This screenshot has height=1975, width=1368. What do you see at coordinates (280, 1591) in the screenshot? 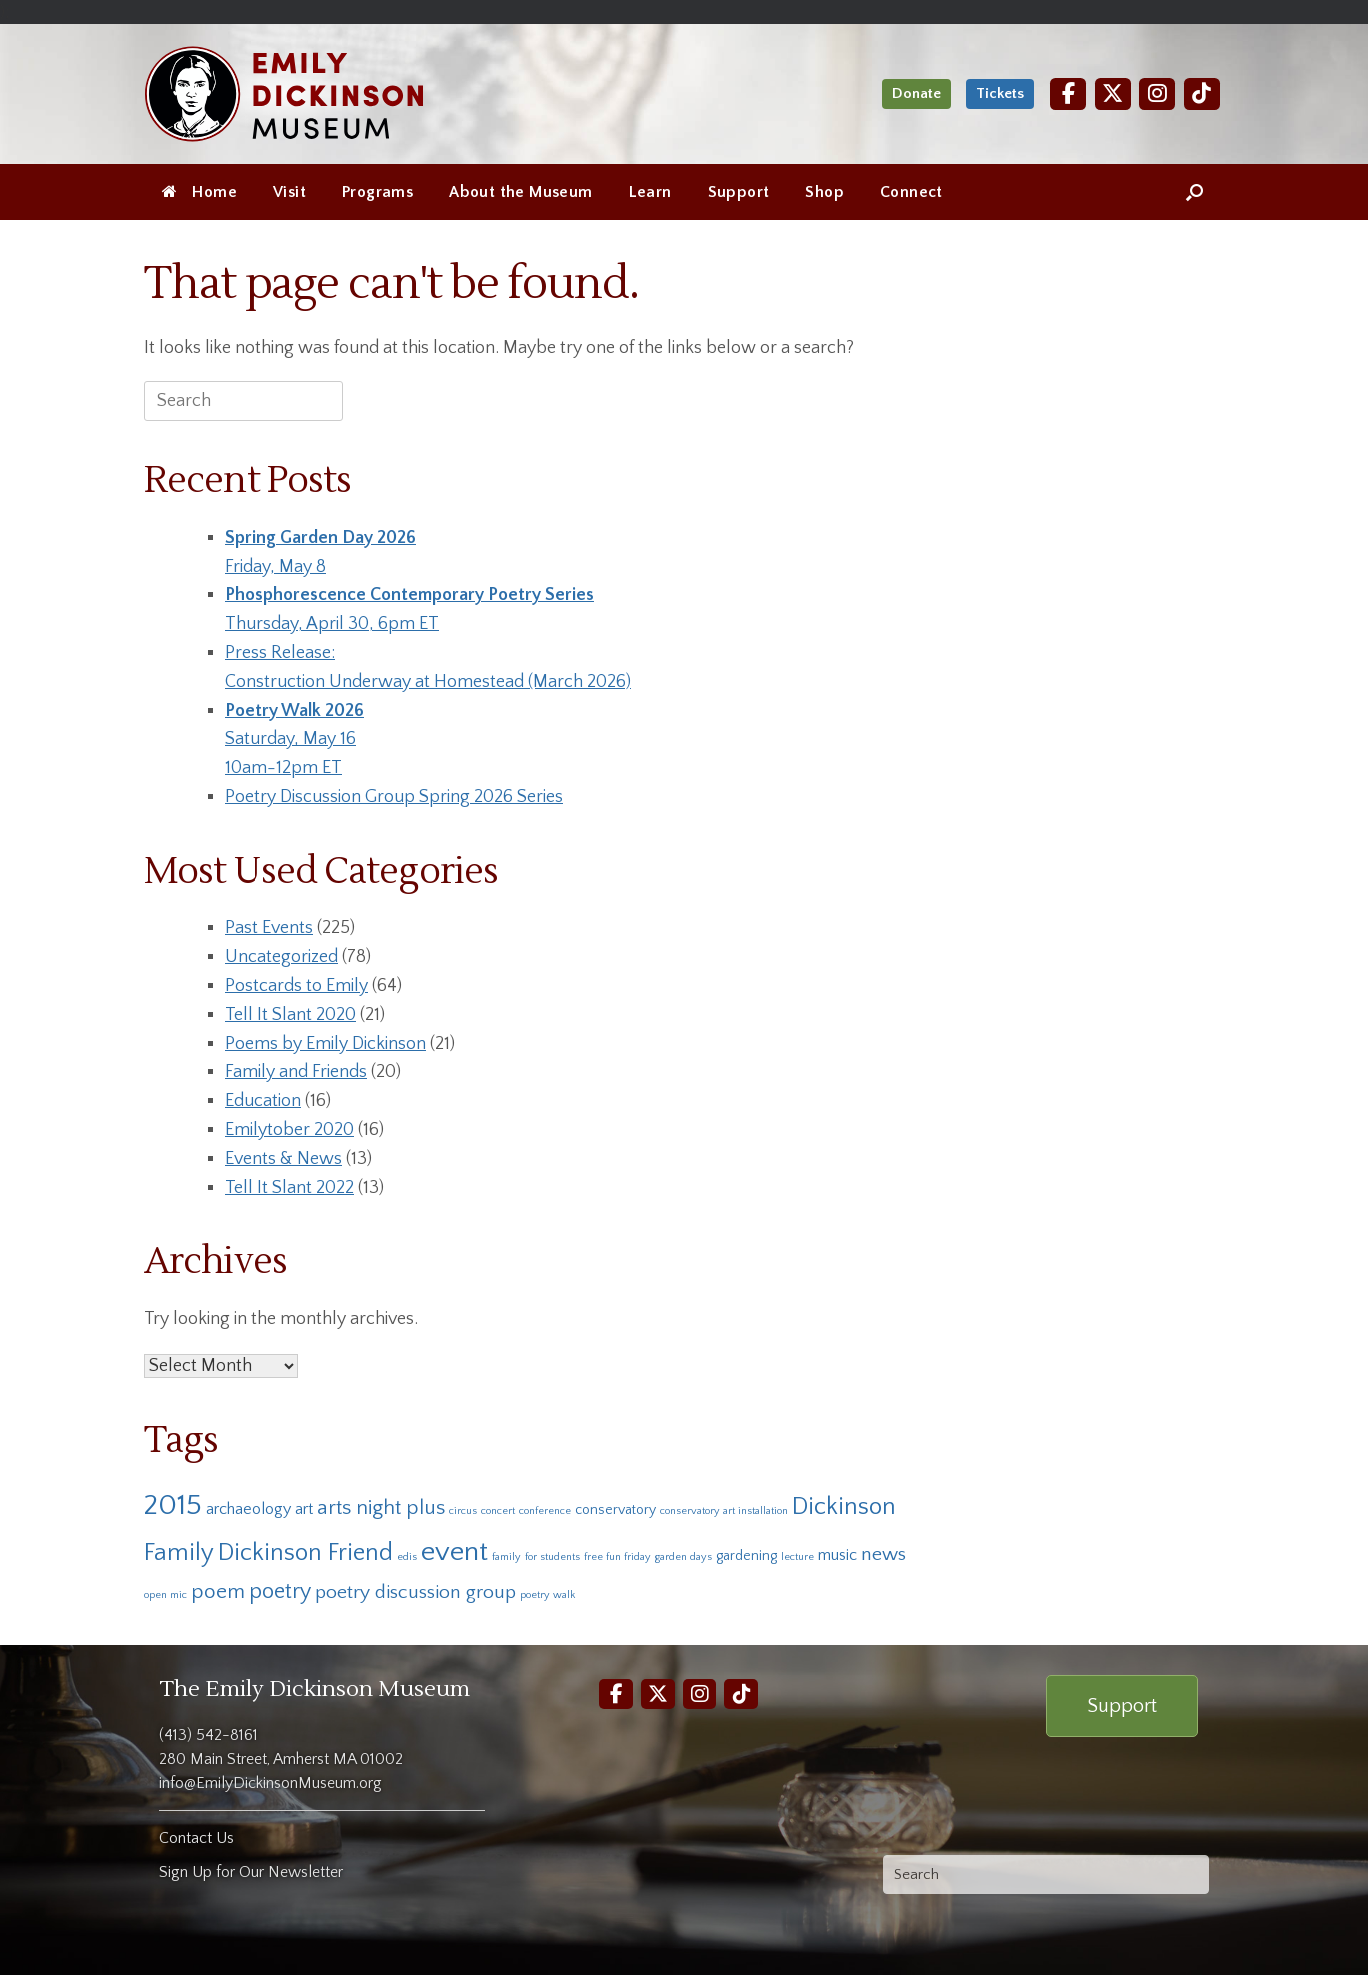
I see `poetry [poetry (7 items)]` at bounding box center [280, 1591].